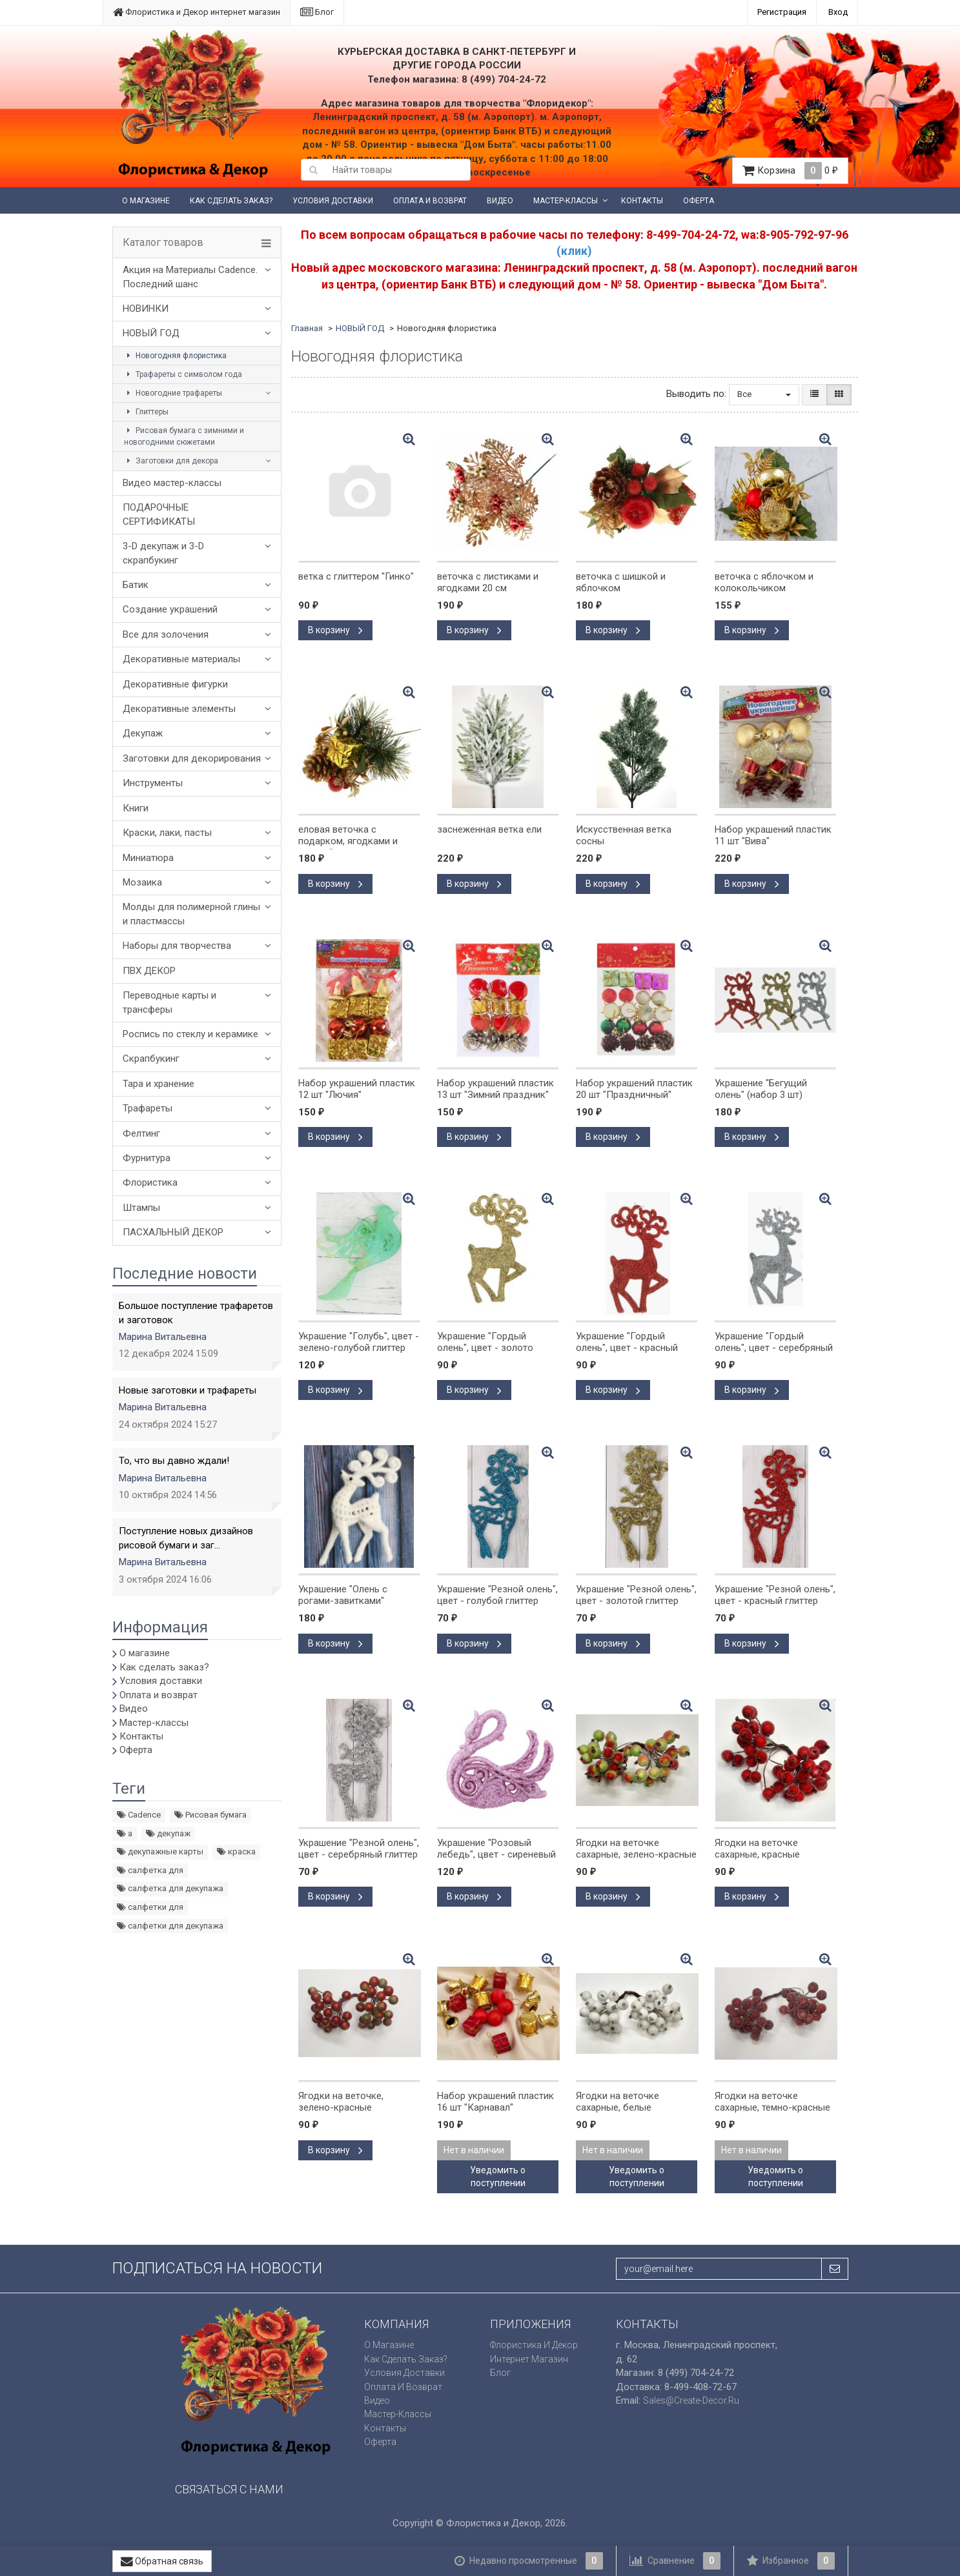 The image size is (960, 2576). I want to click on 3-D декупаж и 3-D скрапбукинг, so click(163, 552).